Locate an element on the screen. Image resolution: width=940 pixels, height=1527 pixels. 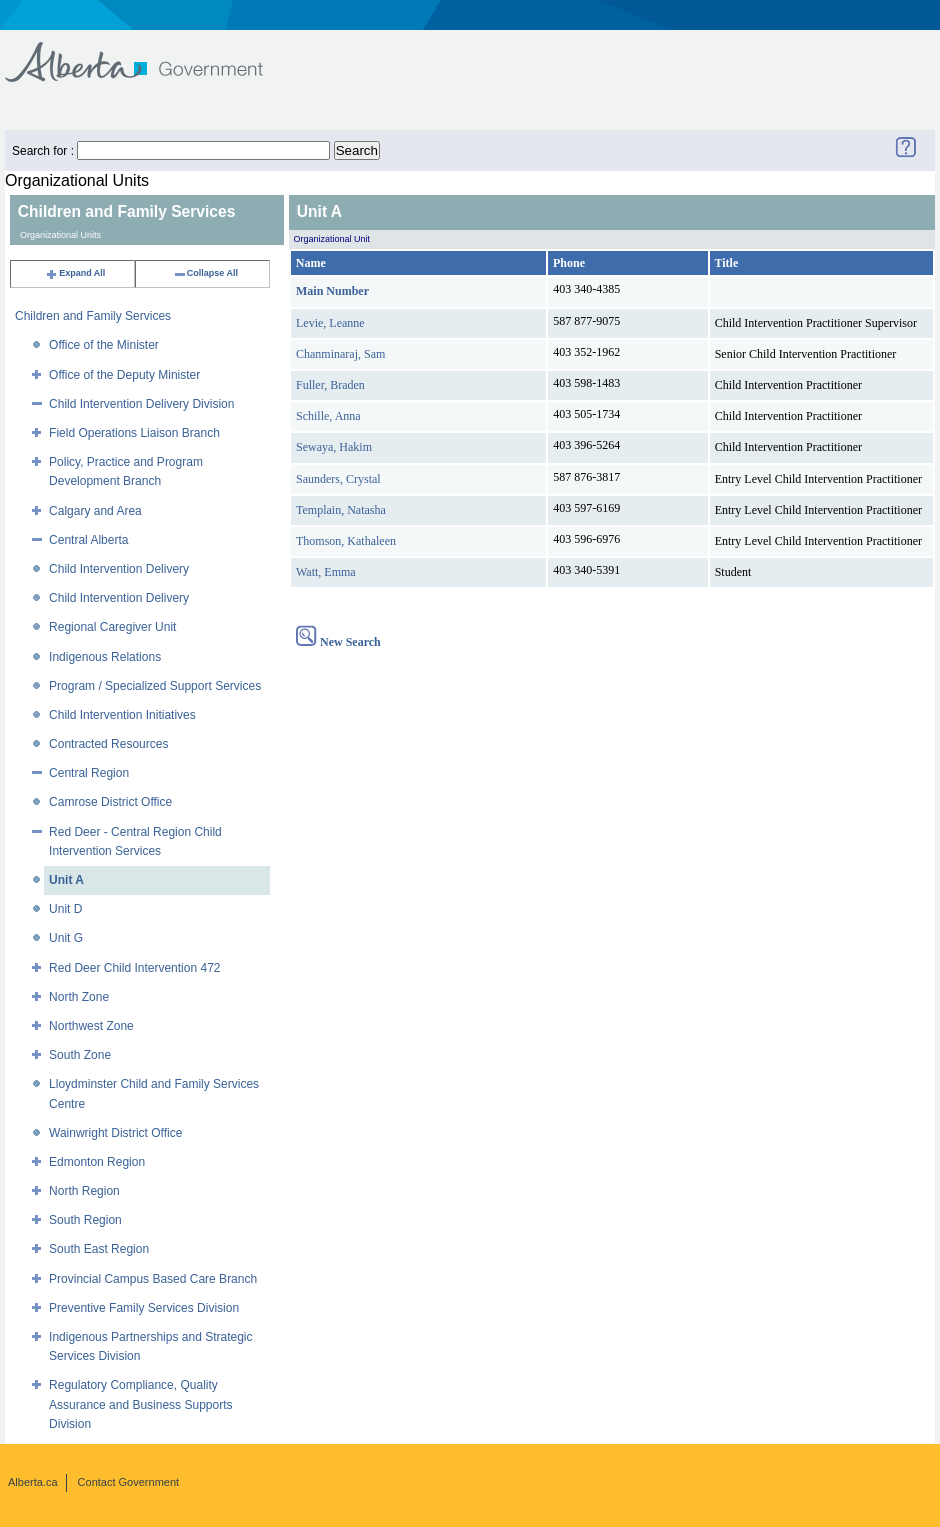
South East Region is located at coordinates (99, 1249).